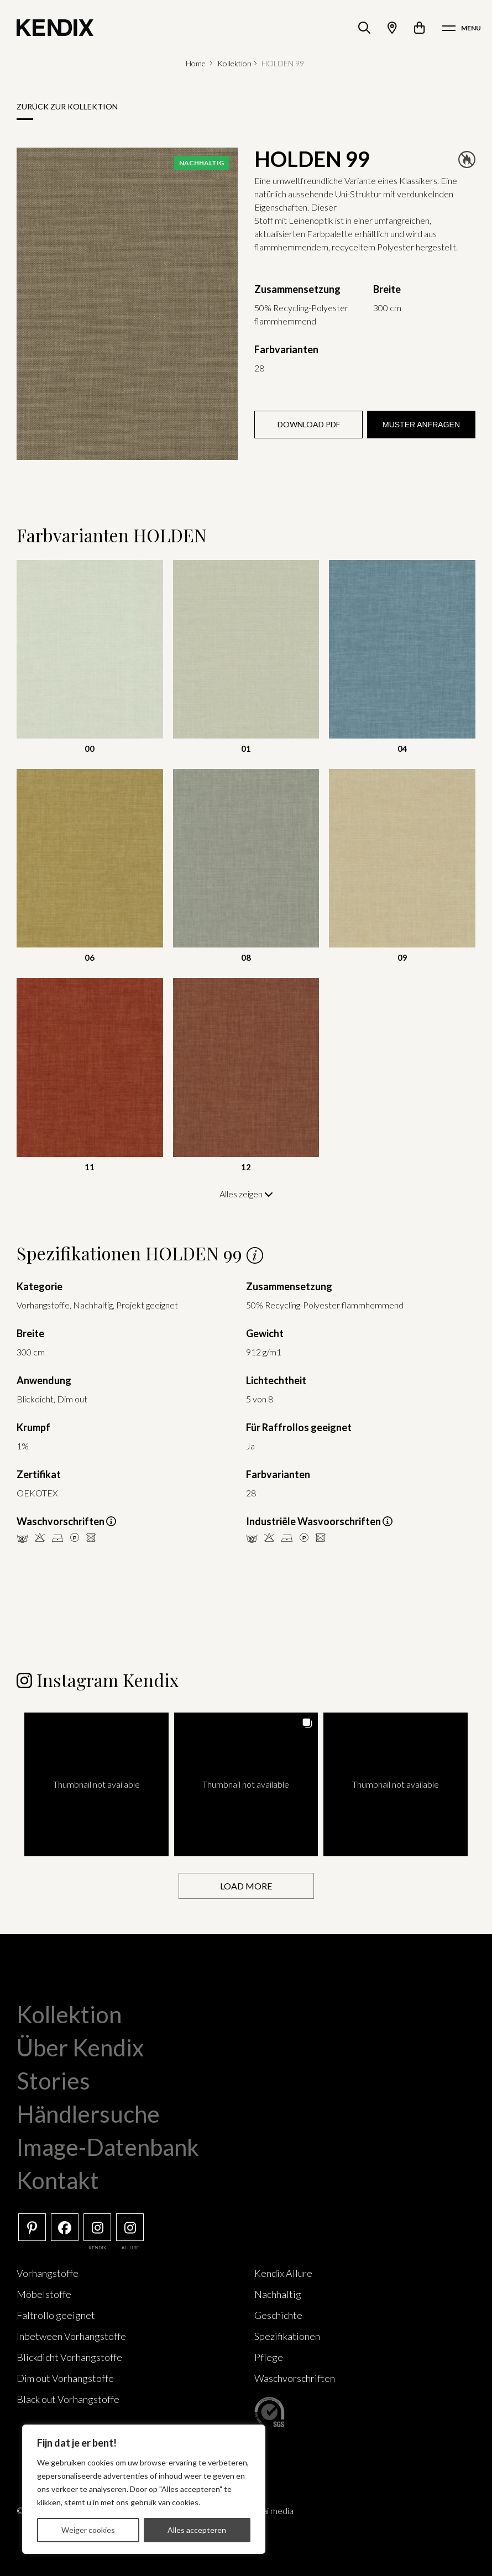 The height and width of the screenshot is (2576, 492). Describe the element at coordinates (58, 2179) in the screenshot. I see `Kontakt` at that location.